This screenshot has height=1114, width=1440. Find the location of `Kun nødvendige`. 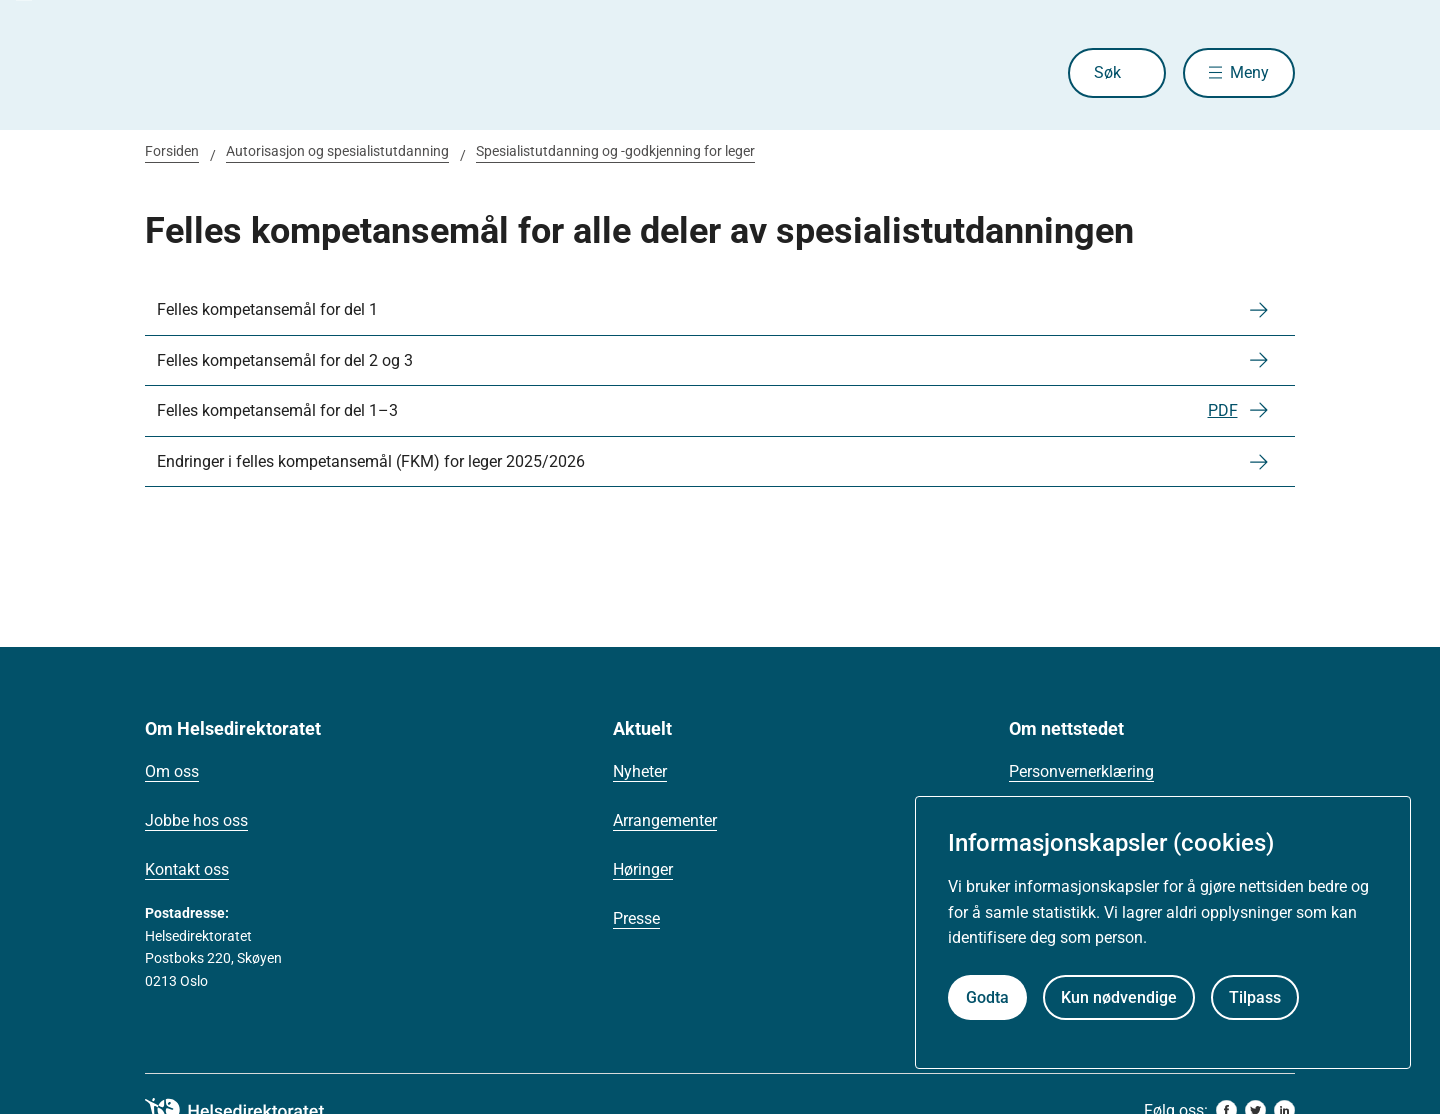

Kun nødvendige is located at coordinates (1119, 997).